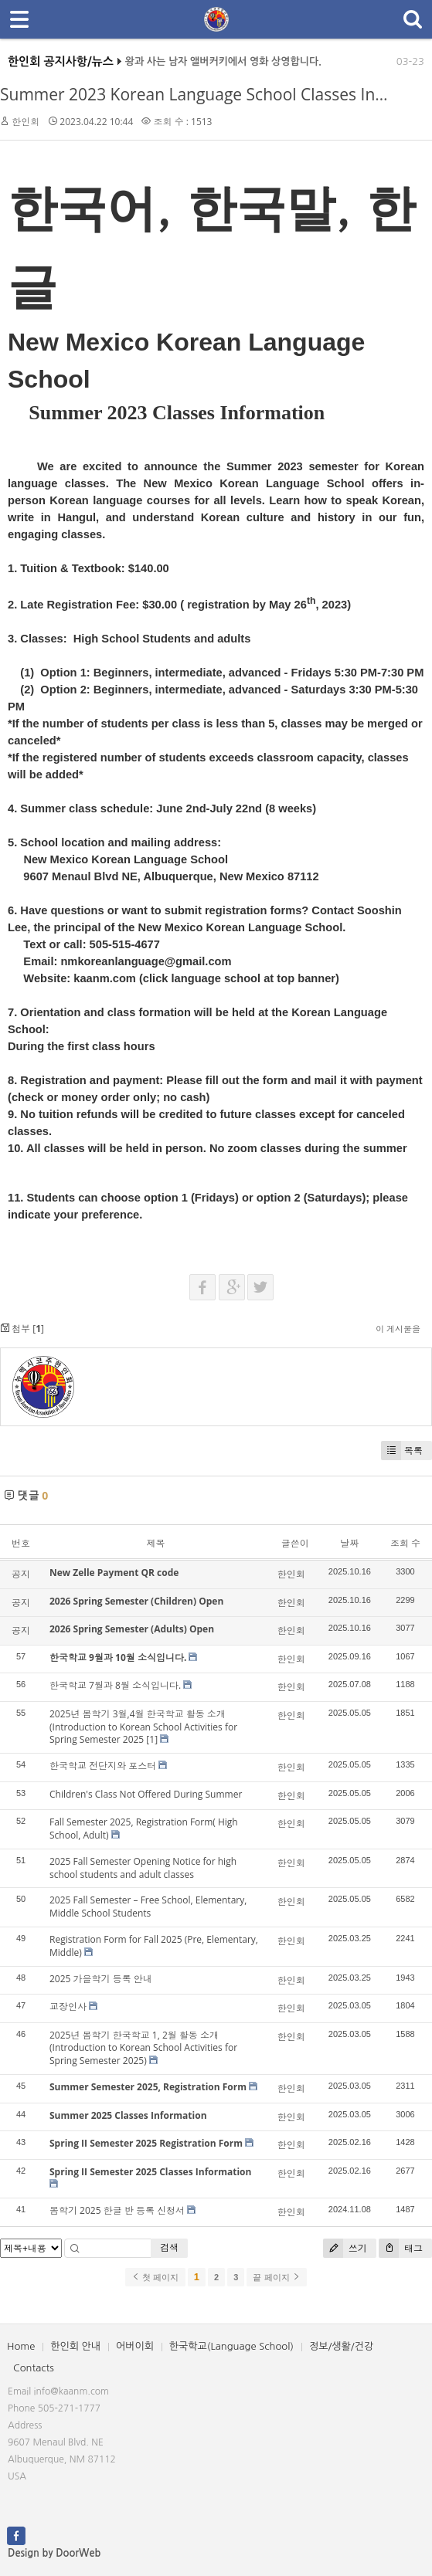 The image size is (432, 2576). I want to click on 2025 가을학기 등록 안내, so click(100, 1978).